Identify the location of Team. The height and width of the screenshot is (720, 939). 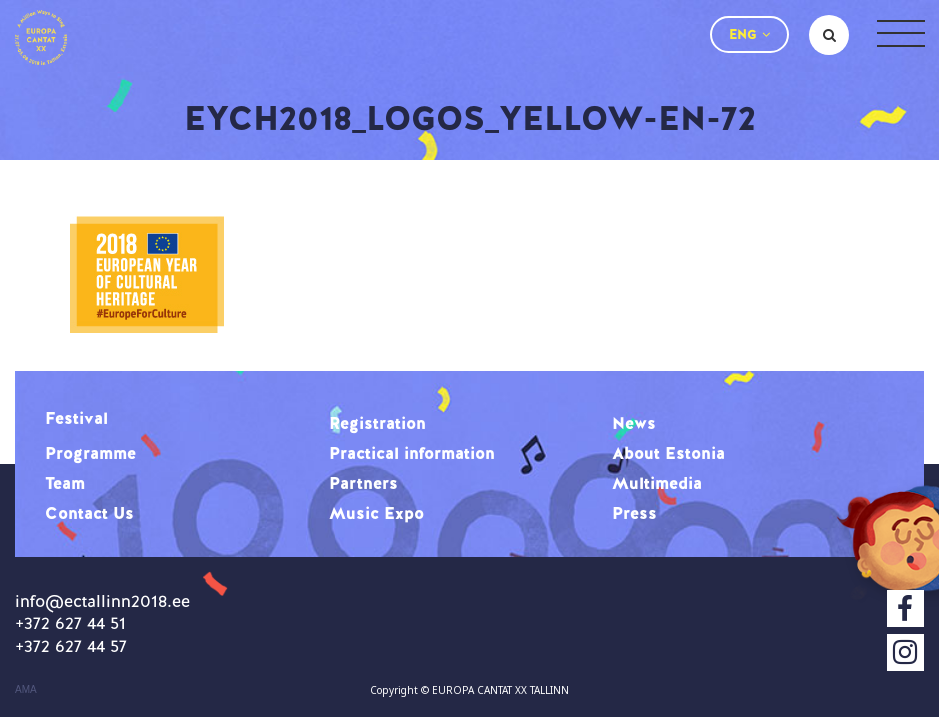
(65, 483).